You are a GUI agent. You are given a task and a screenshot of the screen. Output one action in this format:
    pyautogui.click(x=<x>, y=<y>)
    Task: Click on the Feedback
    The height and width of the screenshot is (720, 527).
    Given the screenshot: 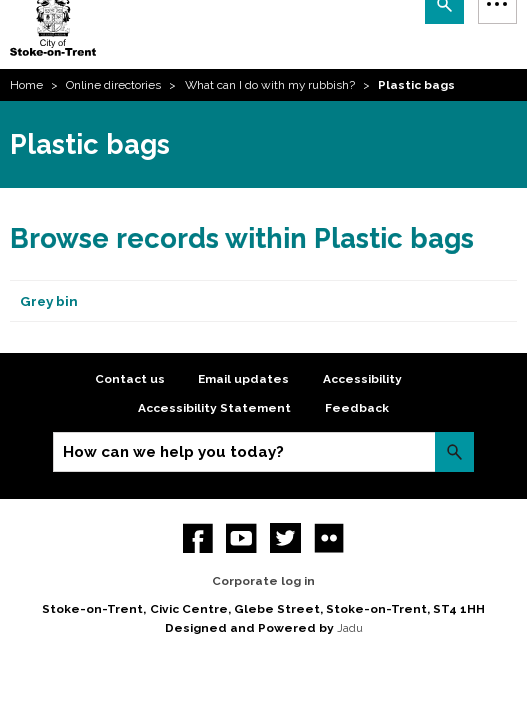 What is the action you would take?
    pyautogui.click(x=357, y=408)
    